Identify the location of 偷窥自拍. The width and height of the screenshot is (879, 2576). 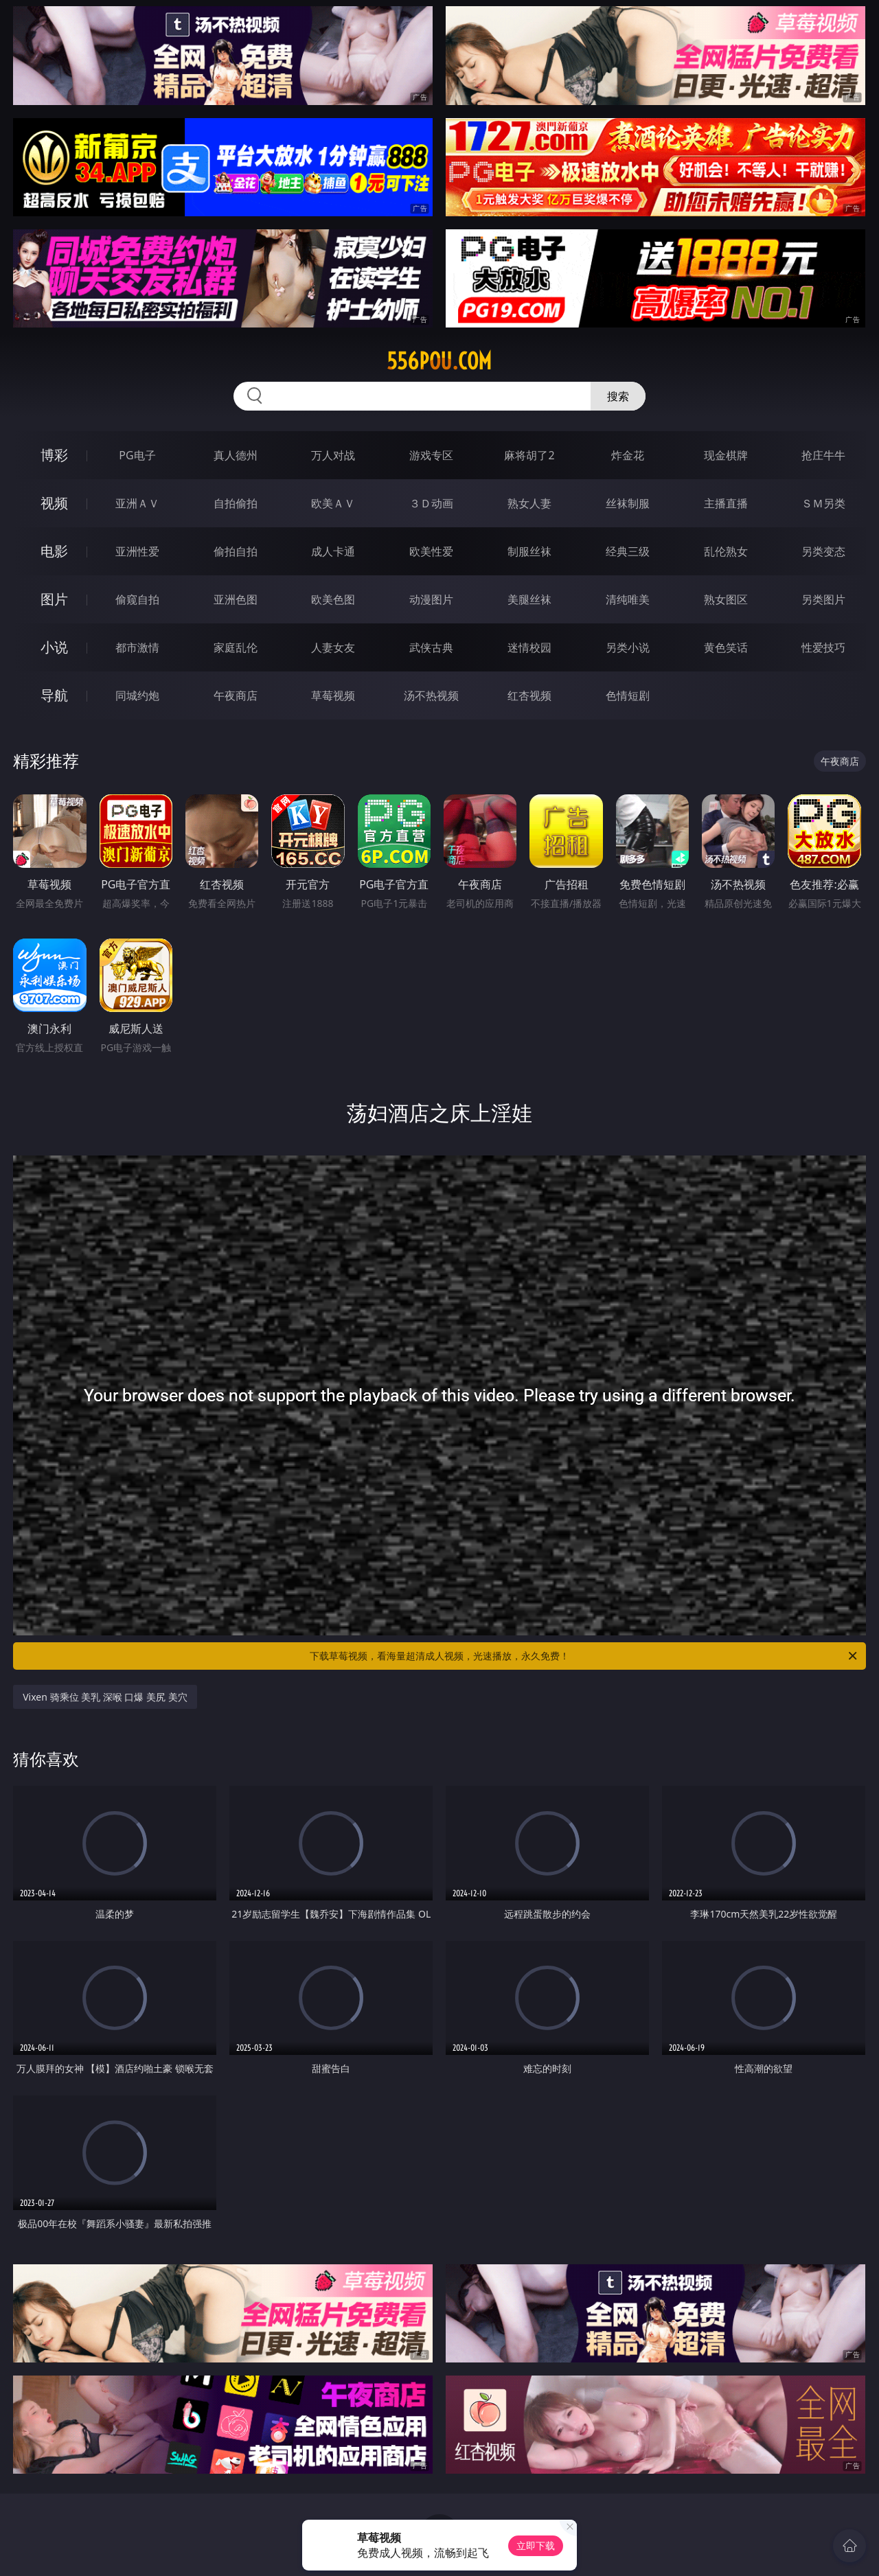
(137, 599).